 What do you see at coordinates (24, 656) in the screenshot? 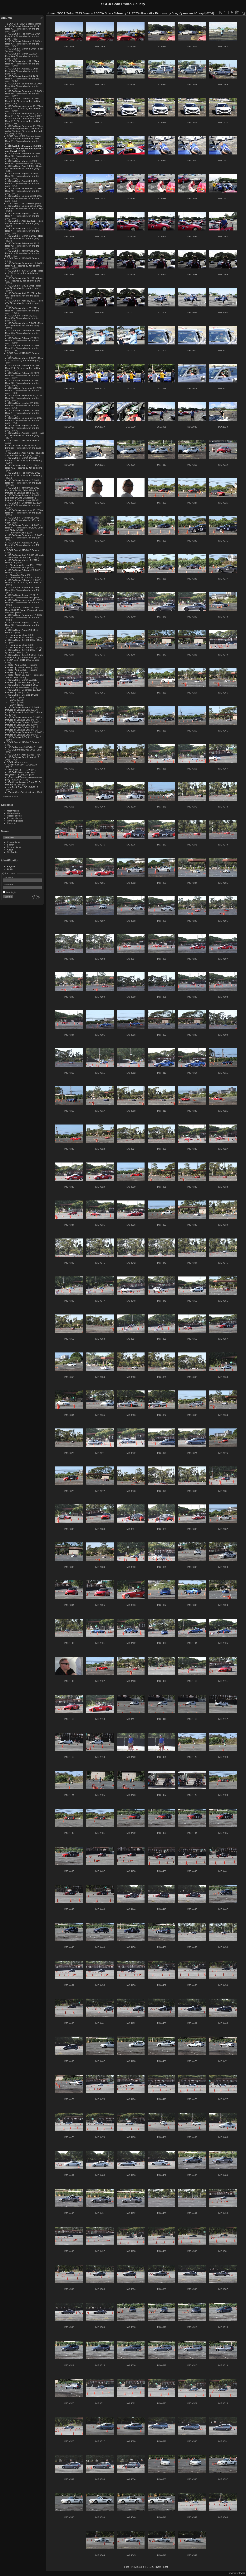
I see `SCCA Solo - June 12, 2017 - Kam day photos by Jon and Erin` at bounding box center [24, 656].